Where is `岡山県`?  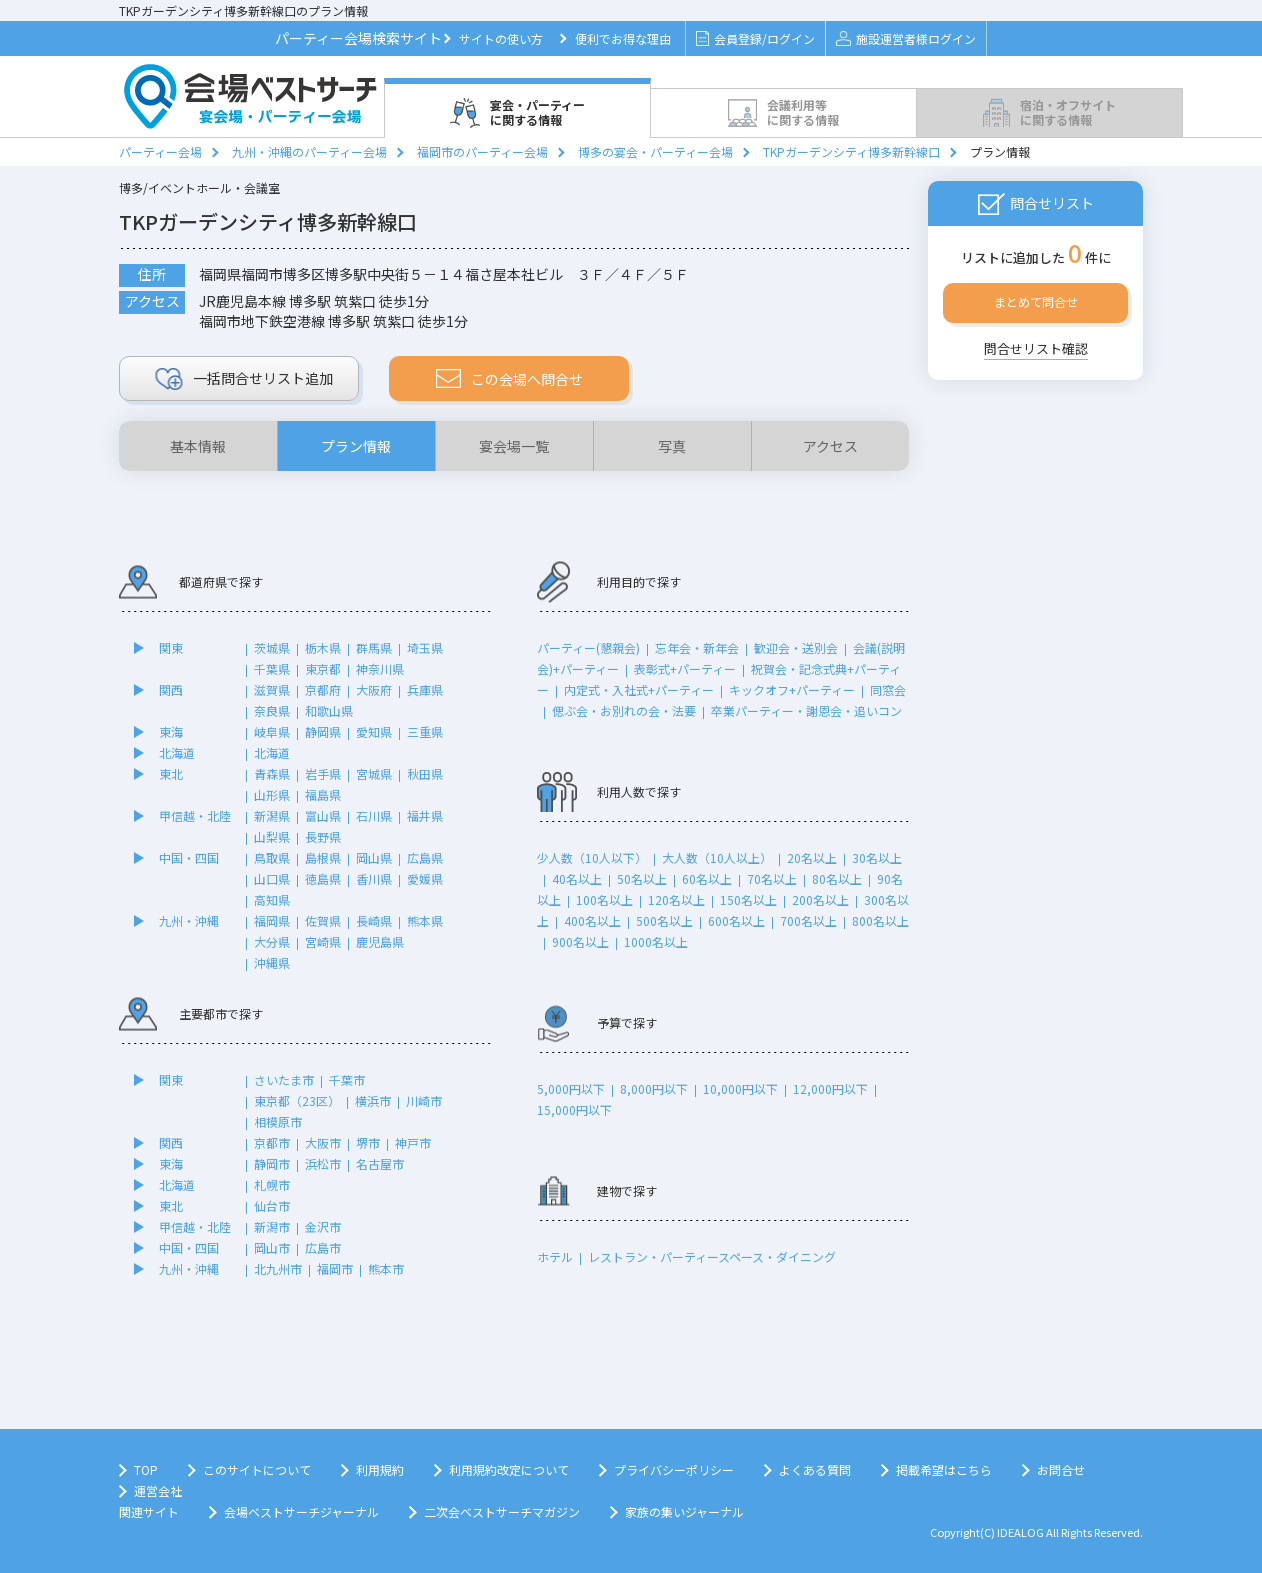
岡山県 is located at coordinates (374, 857).